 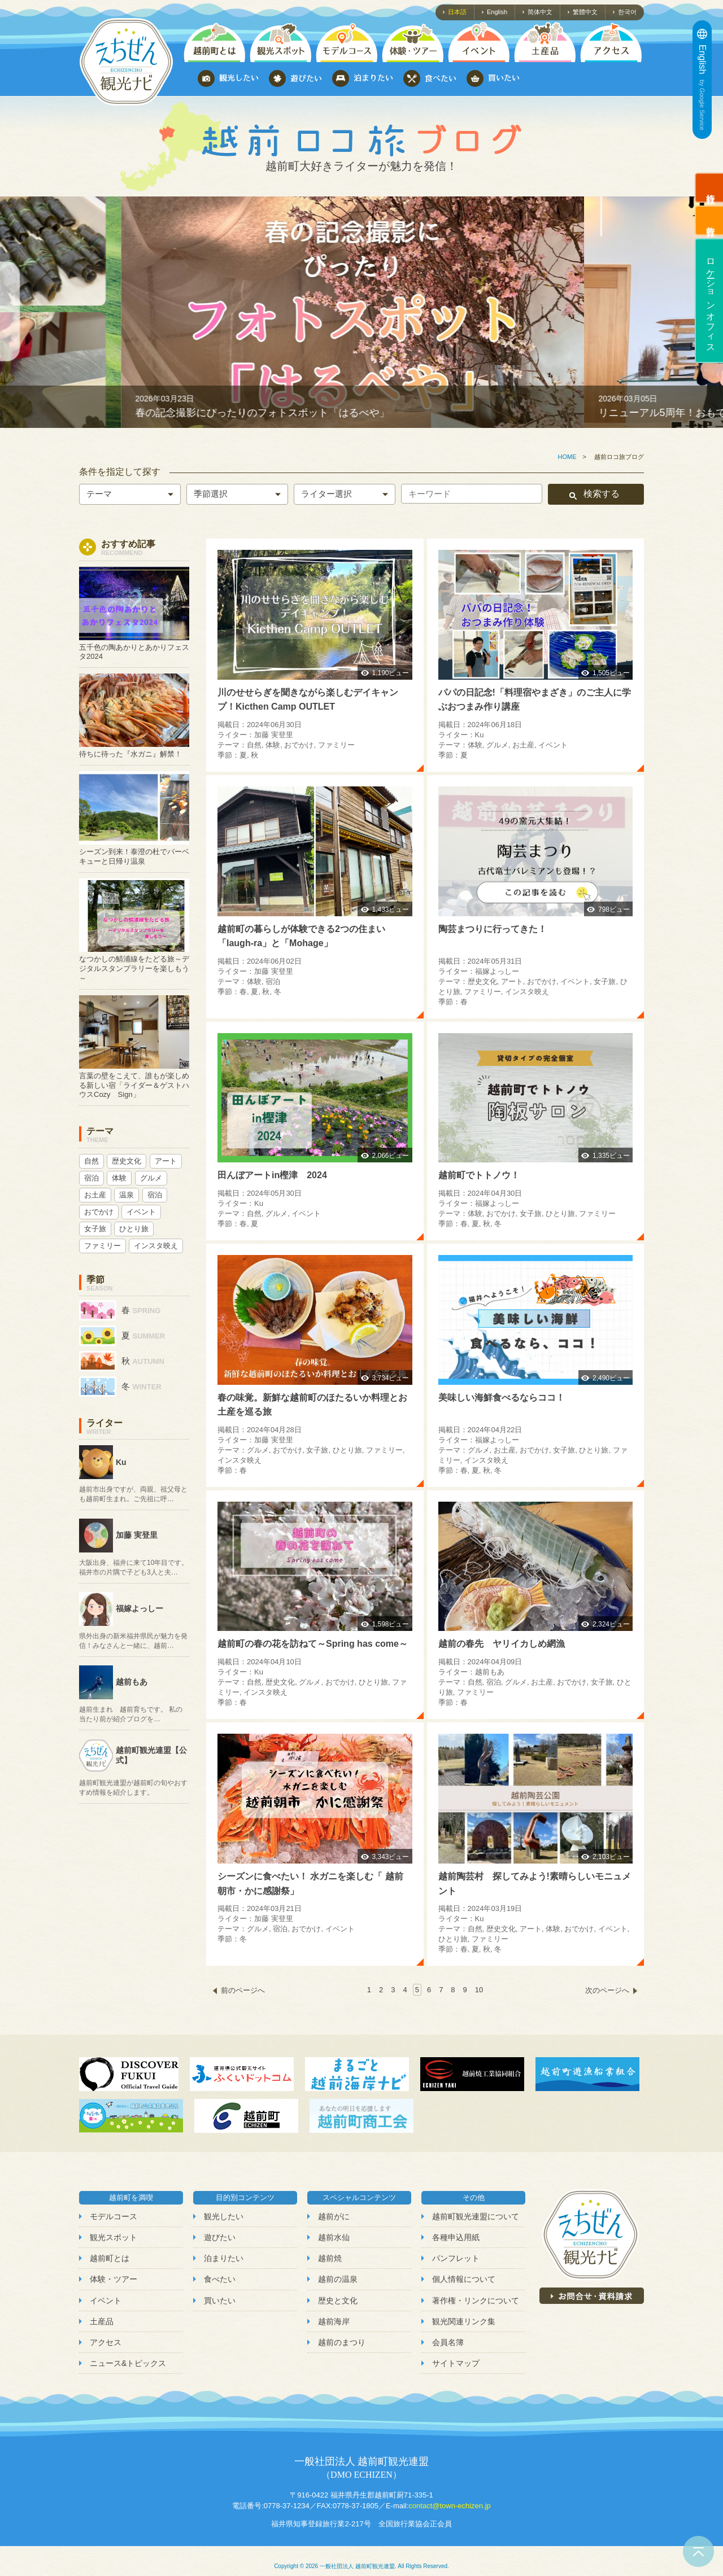 I want to click on パンフレット, so click(x=456, y=2258).